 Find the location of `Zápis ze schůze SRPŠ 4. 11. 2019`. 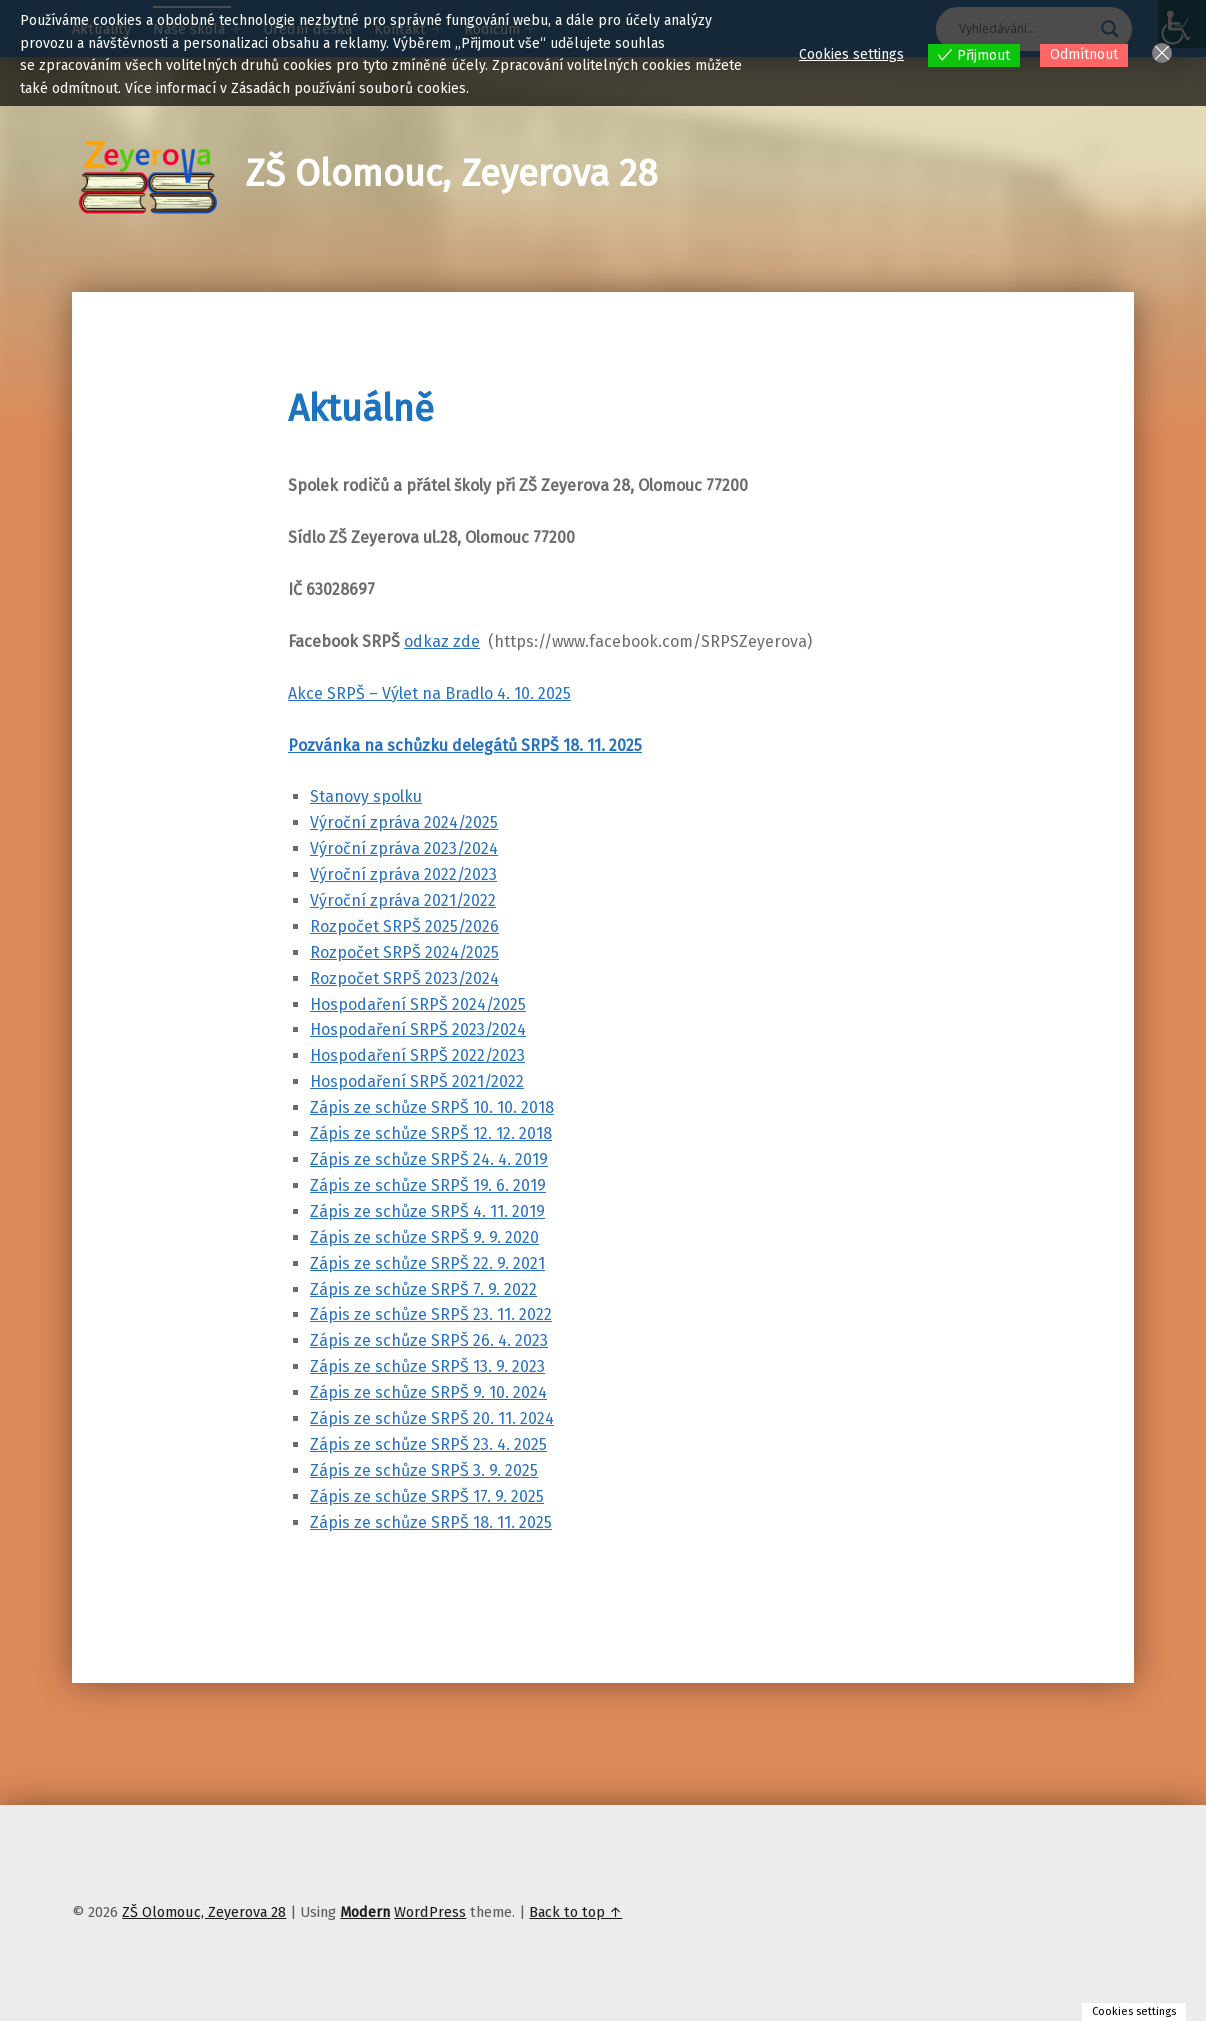

Zápis ze schůze SRPŠ 4. 11. 2019 is located at coordinates (427, 1211).